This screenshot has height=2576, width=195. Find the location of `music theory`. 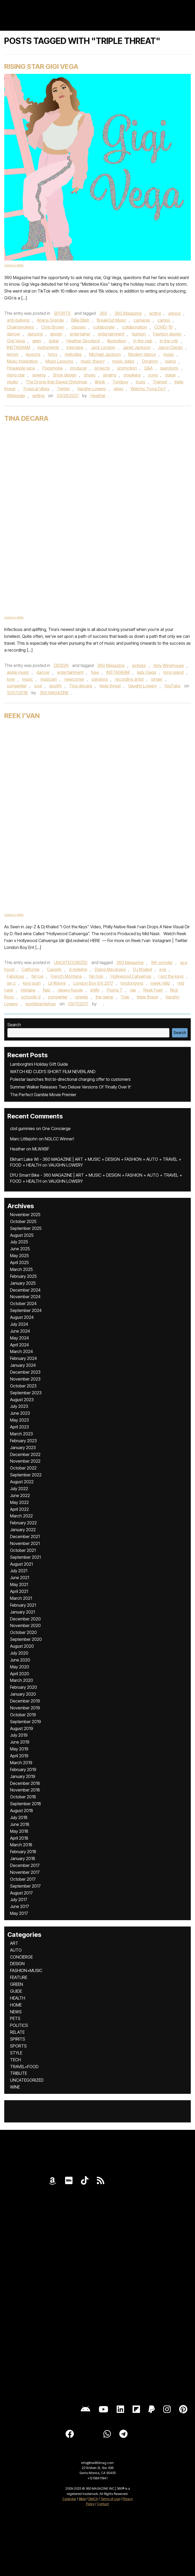

music theory is located at coordinates (93, 361).